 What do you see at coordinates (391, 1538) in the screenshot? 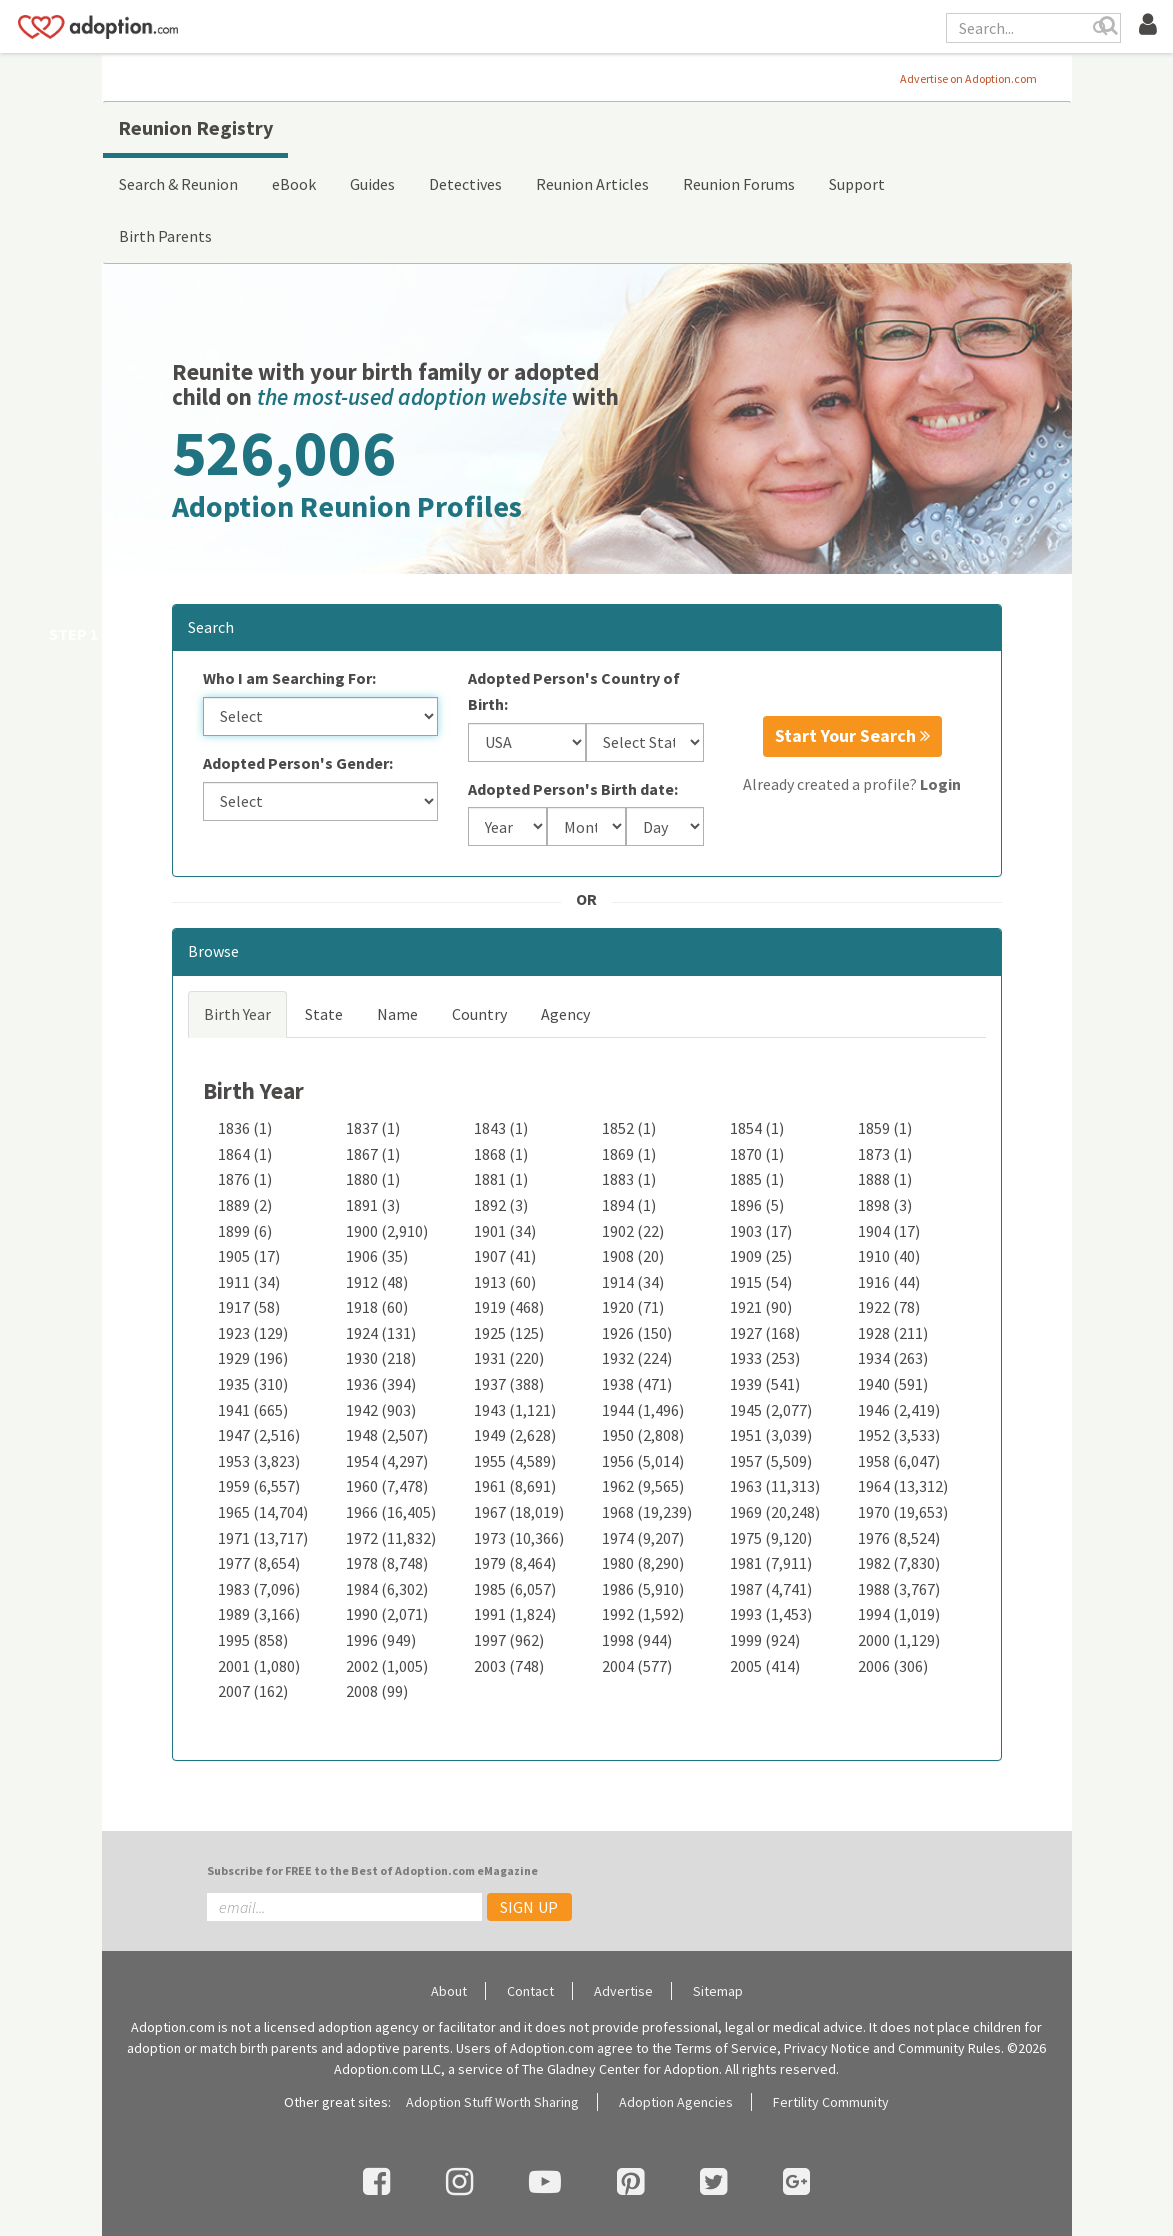
I see `1972 (11,832)` at bounding box center [391, 1538].